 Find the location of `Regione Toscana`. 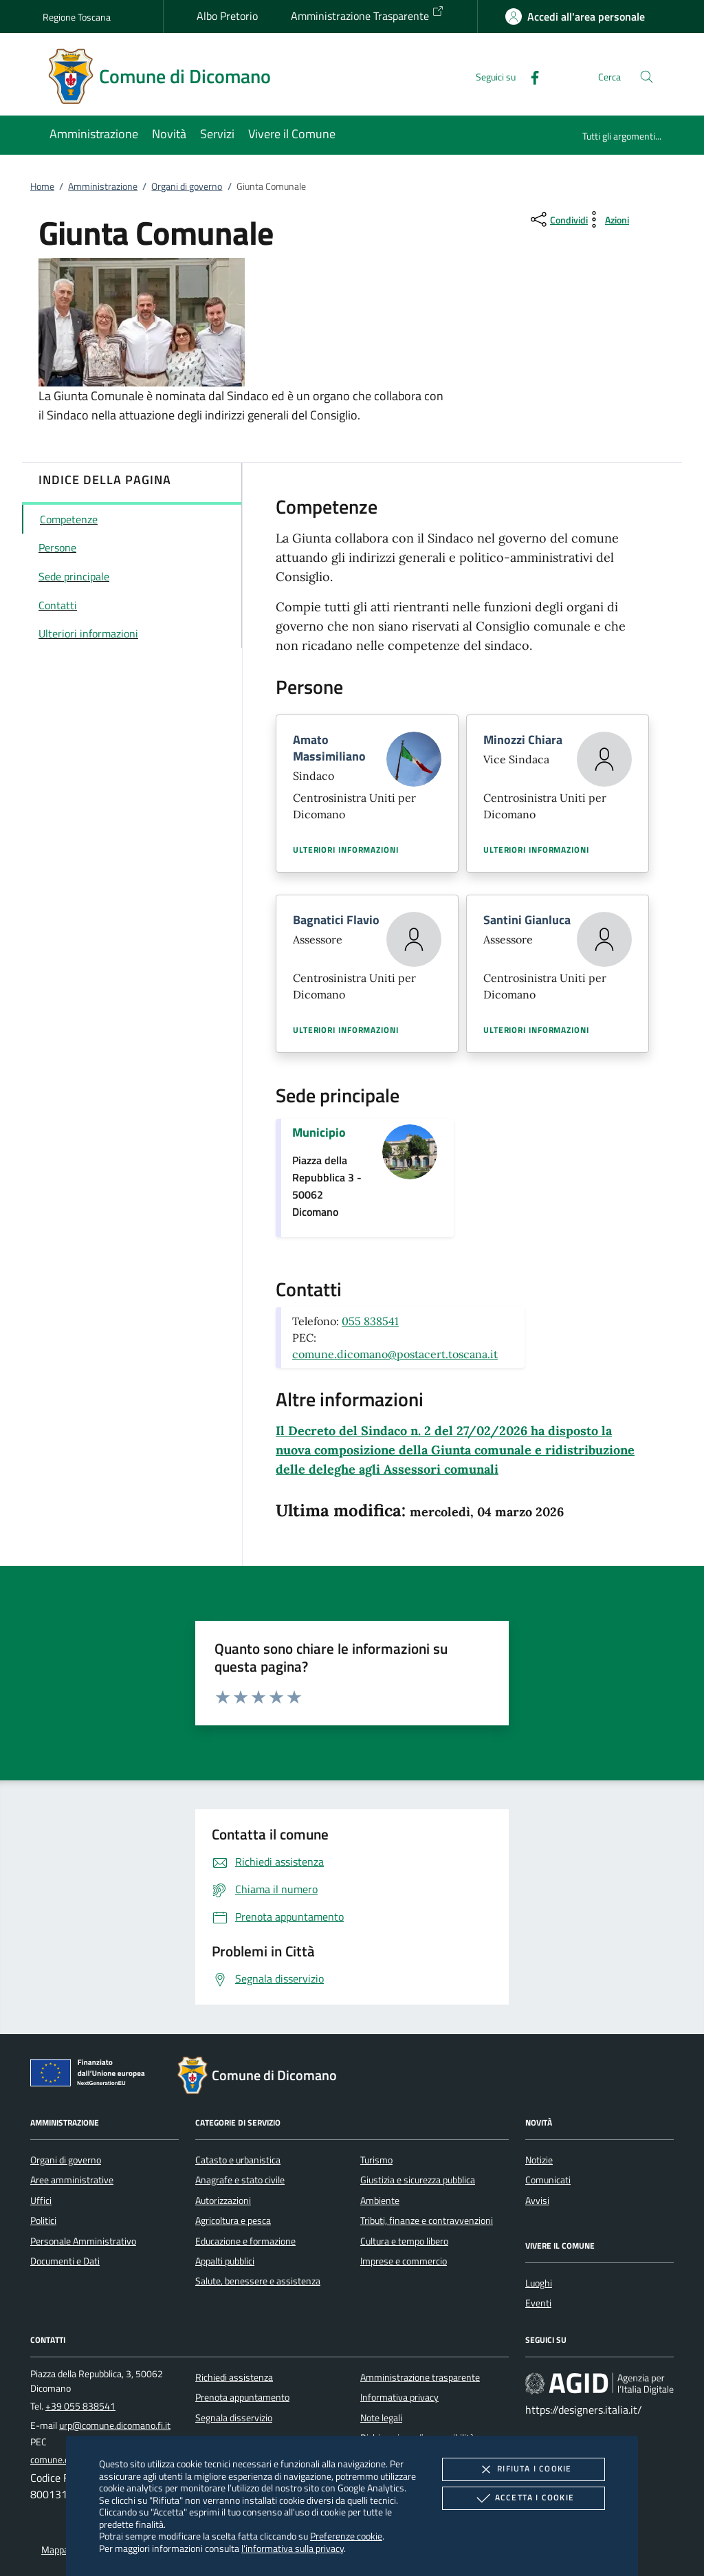

Regione Toscana is located at coordinates (77, 17).